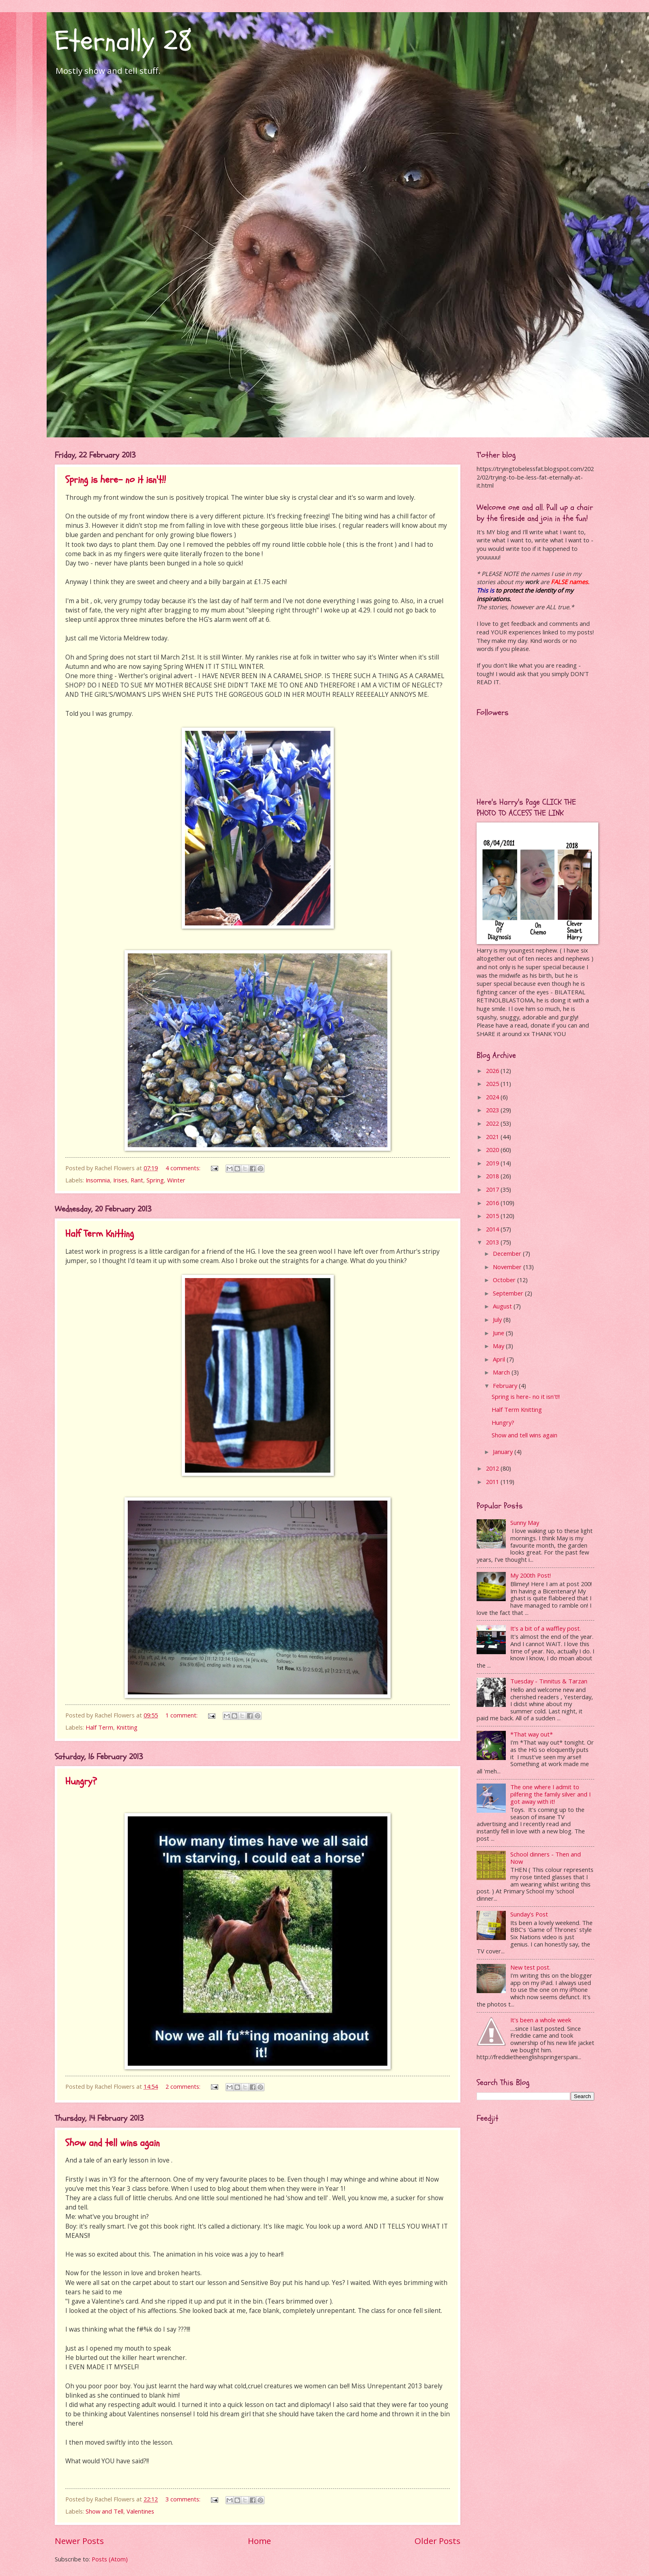 The height and width of the screenshot is (2576, 649). Describe the element at coordinates (137, 1180) in the screenshot. I see `Rant` at that location.